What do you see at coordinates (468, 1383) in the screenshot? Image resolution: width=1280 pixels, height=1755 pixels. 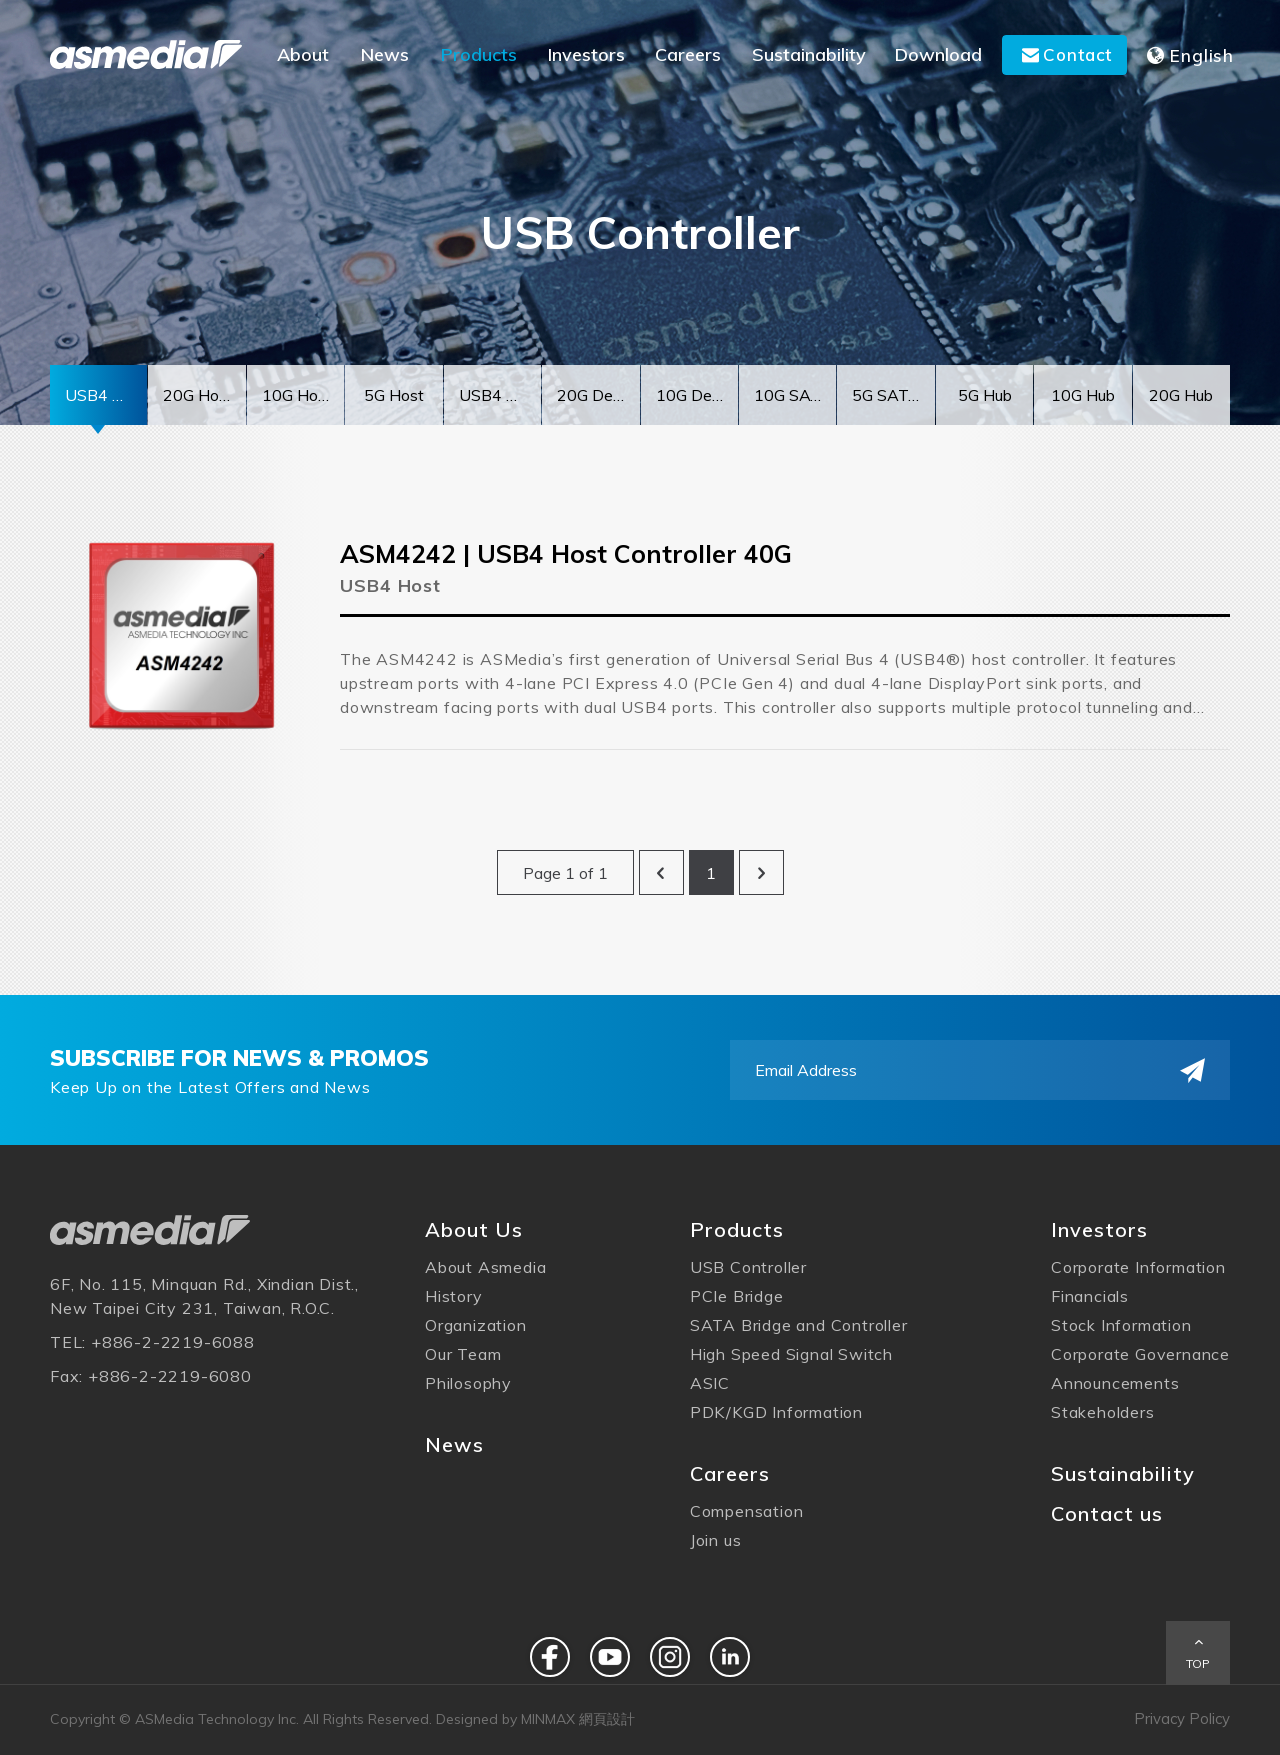 I see `Philosophy` at bounding box center [468, 1383].